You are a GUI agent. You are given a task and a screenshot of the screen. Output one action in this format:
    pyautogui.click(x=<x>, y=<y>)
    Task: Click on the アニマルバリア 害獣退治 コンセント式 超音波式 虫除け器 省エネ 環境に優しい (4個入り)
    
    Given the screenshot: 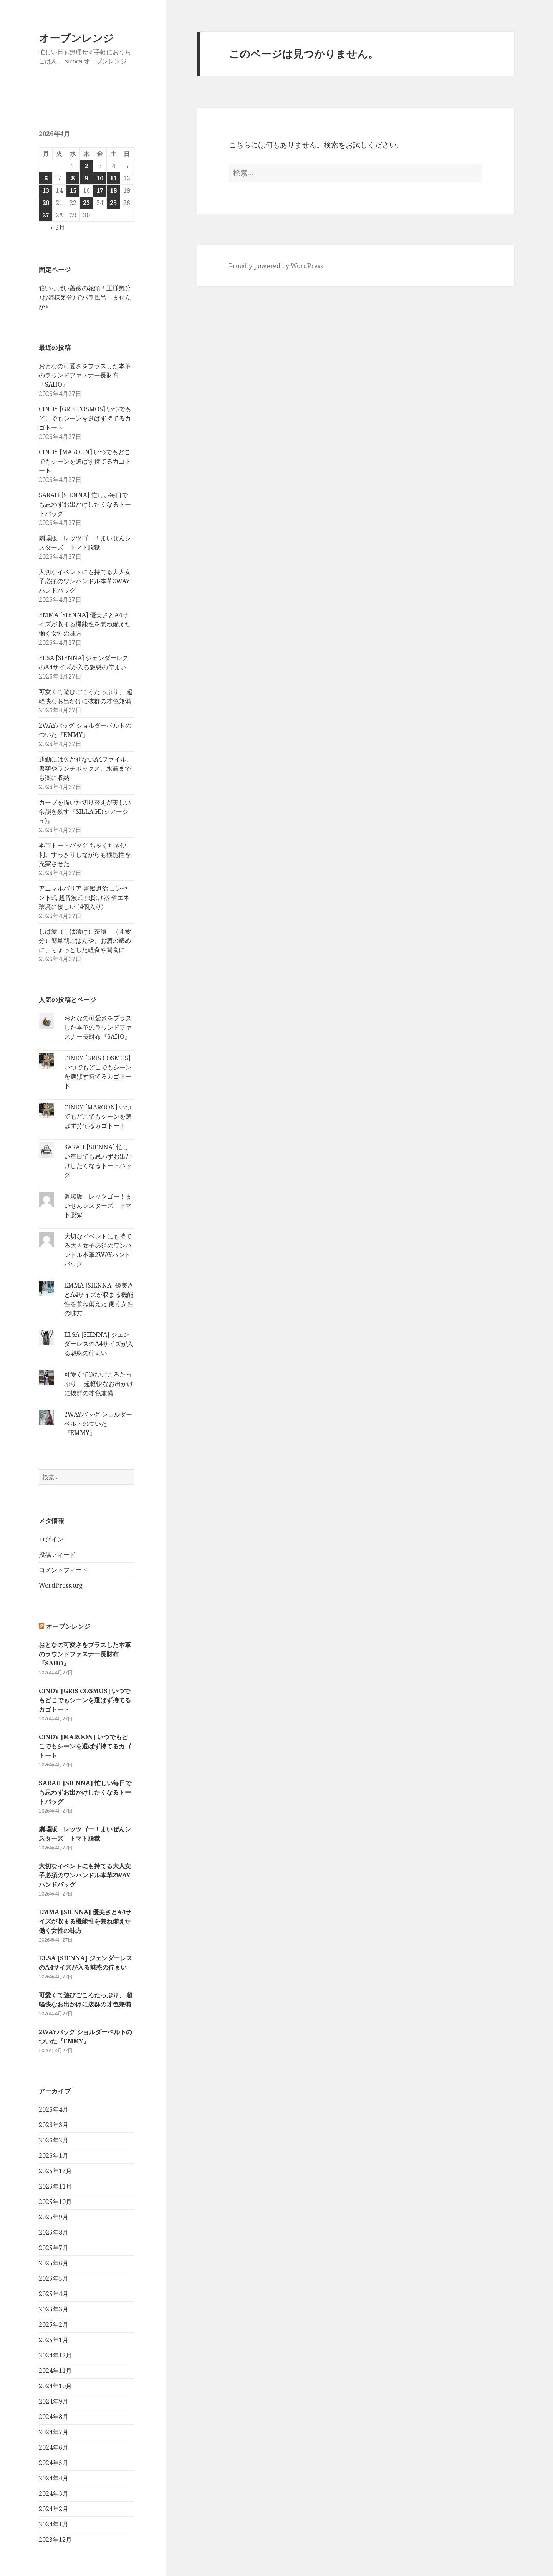 What is the action you would take?
    pyautogui.click(x=84, y=897)
    